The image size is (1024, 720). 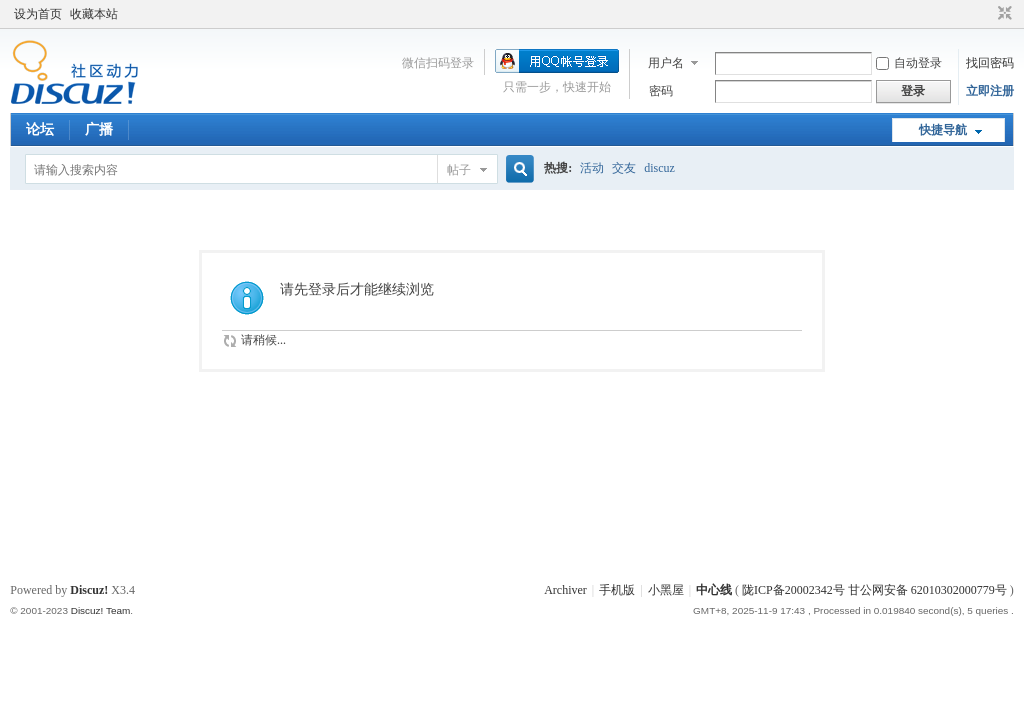 I want to click on 帖子, so click(x=459, y=170).